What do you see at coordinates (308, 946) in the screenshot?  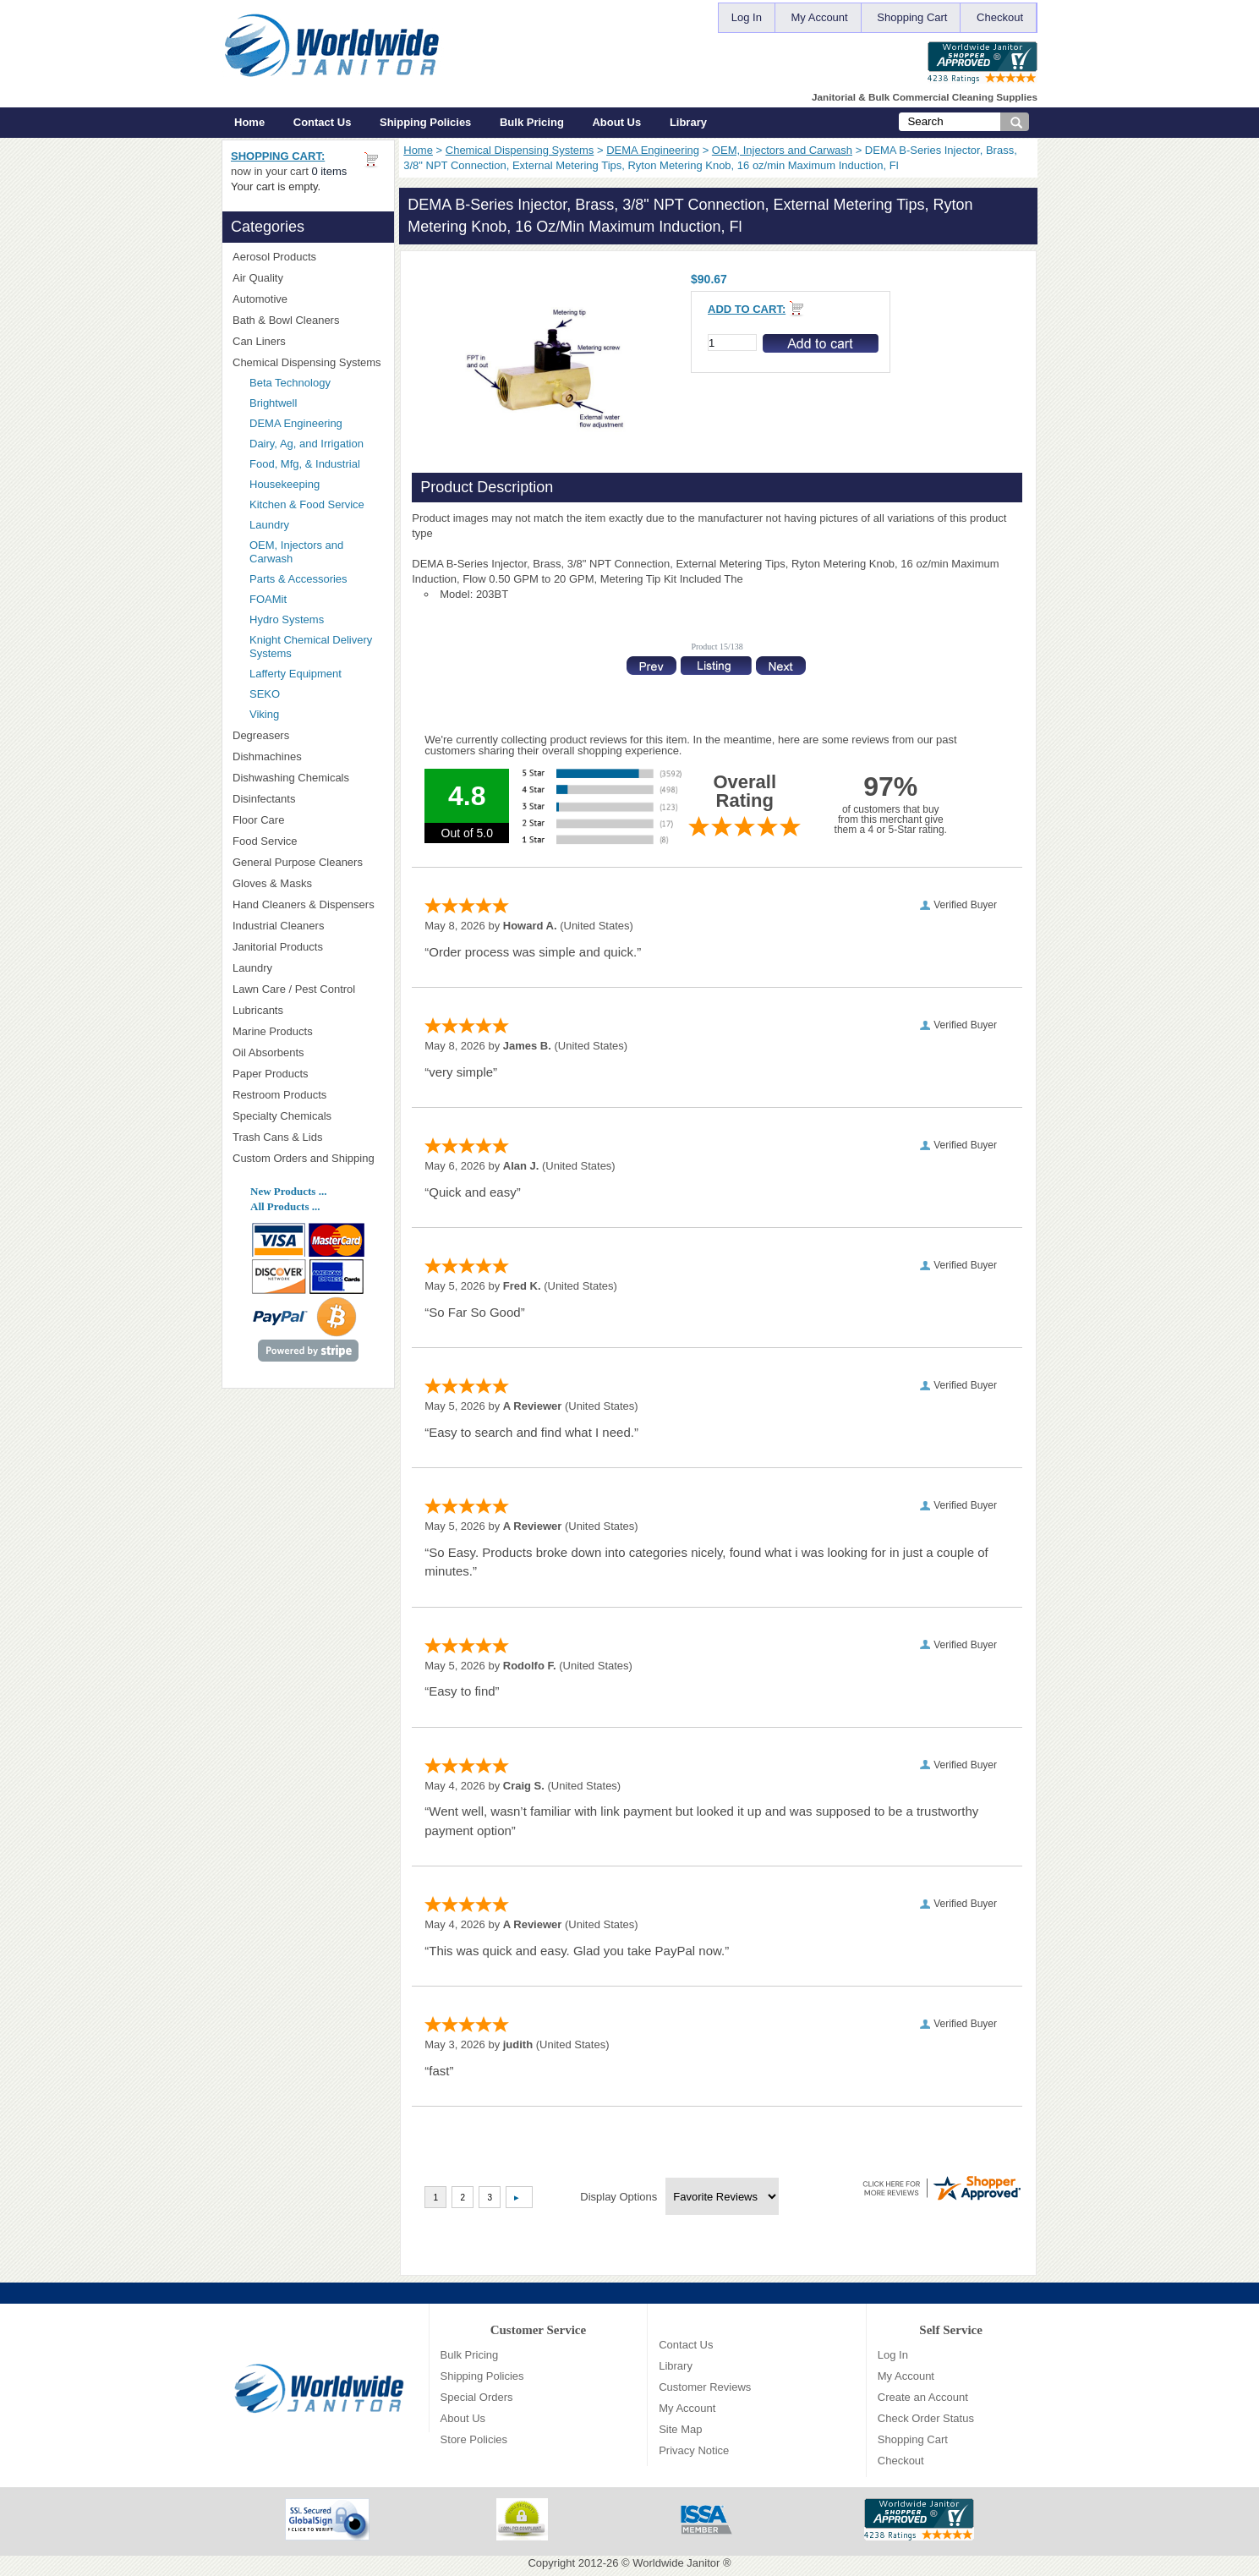 I see `Janitorial Products` at bounding box center [308, 946].